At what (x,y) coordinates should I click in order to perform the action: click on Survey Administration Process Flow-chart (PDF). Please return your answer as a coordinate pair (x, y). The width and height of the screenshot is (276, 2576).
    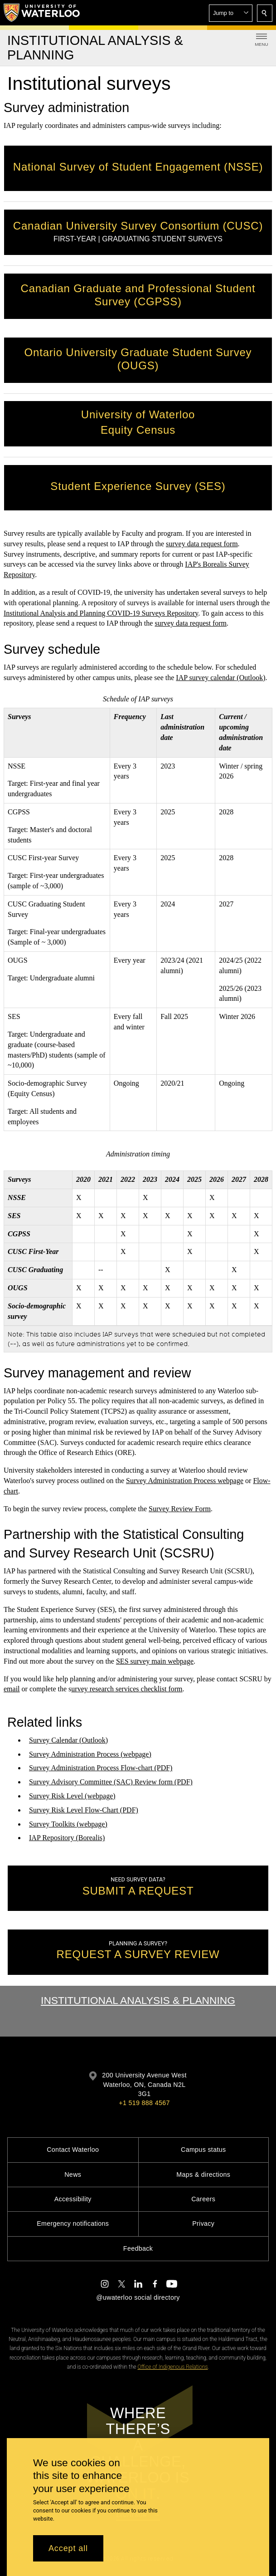
    Looking at the image, I should click on (100, 1768).